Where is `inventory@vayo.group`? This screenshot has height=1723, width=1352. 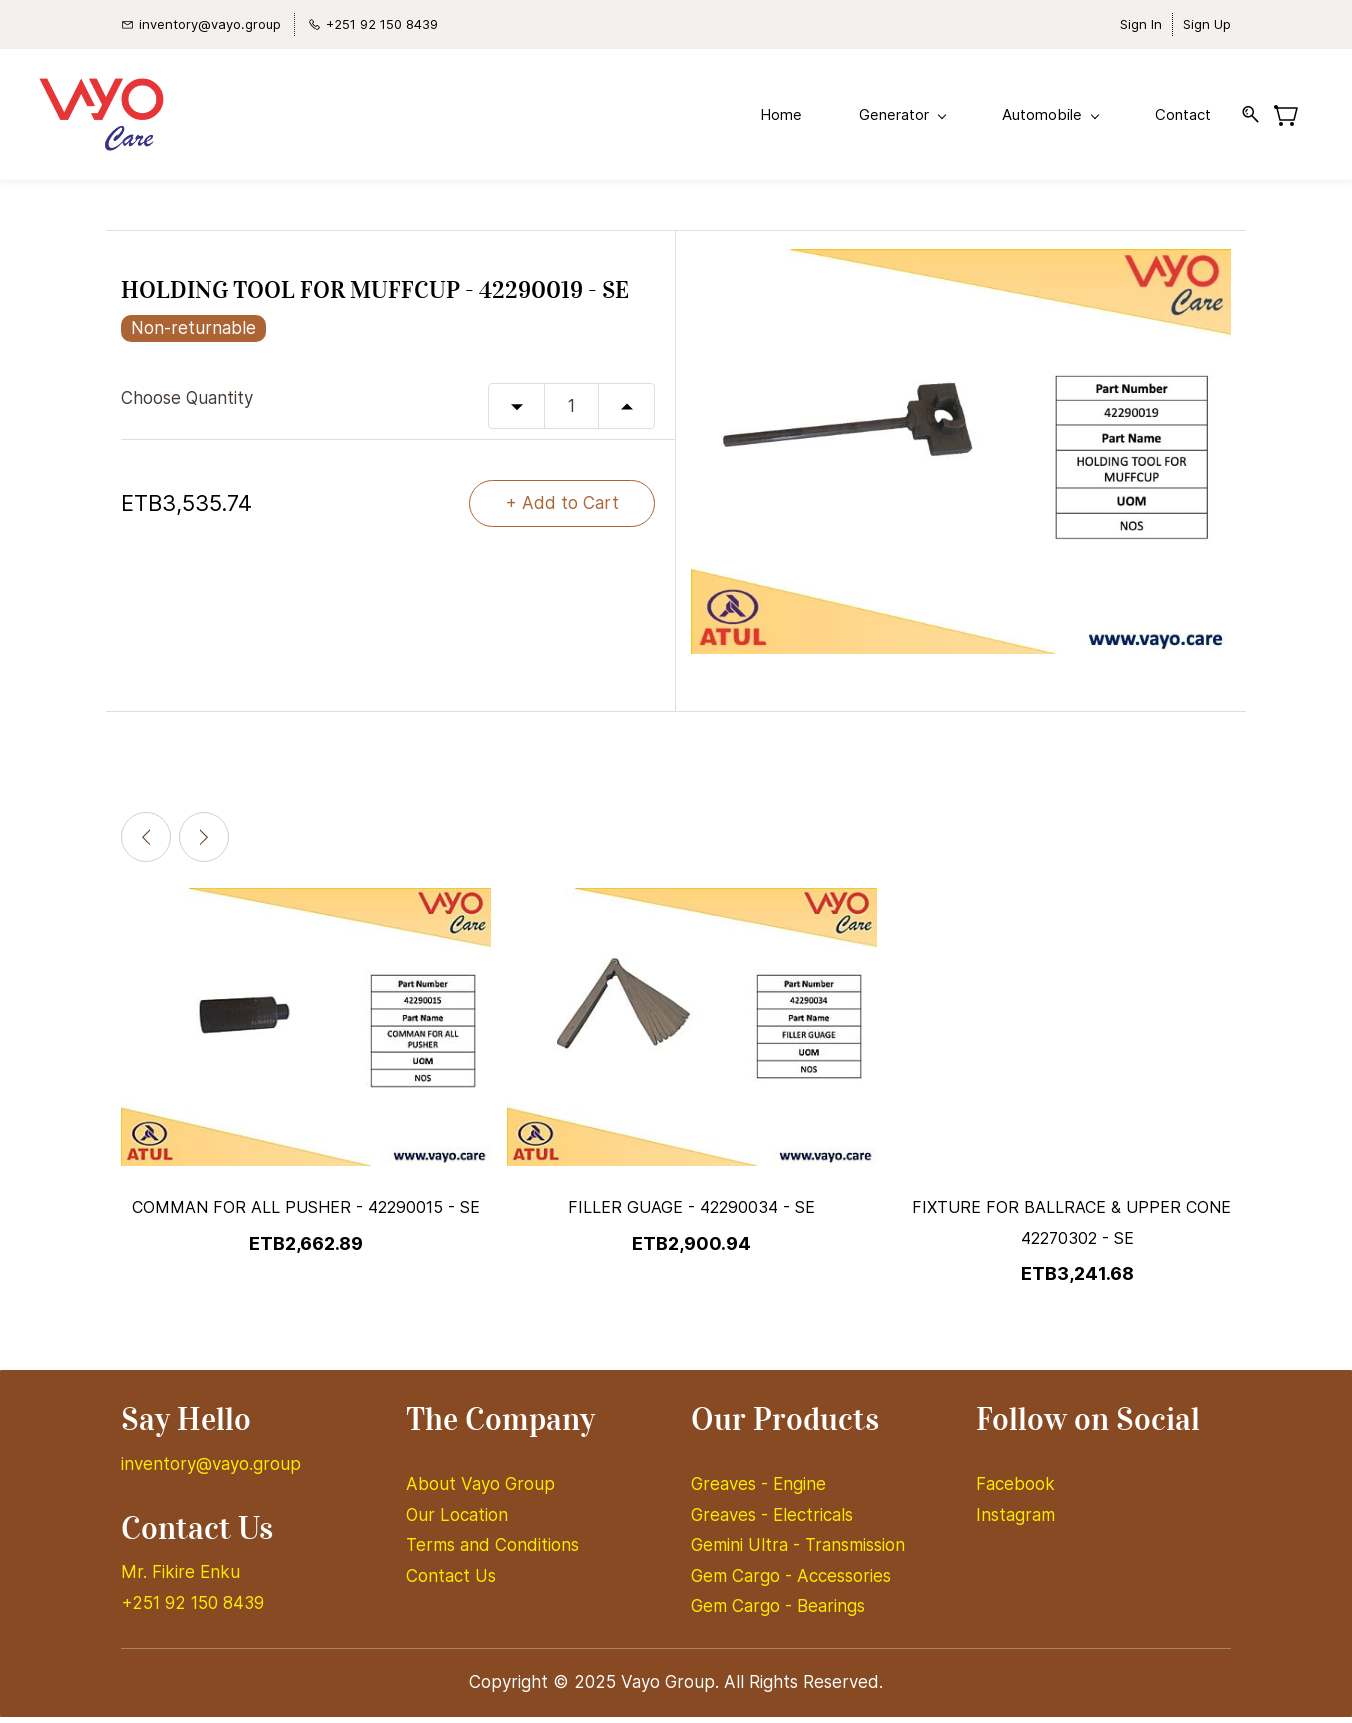
inventory@vayo.group is located at coordinates (211, 1470).